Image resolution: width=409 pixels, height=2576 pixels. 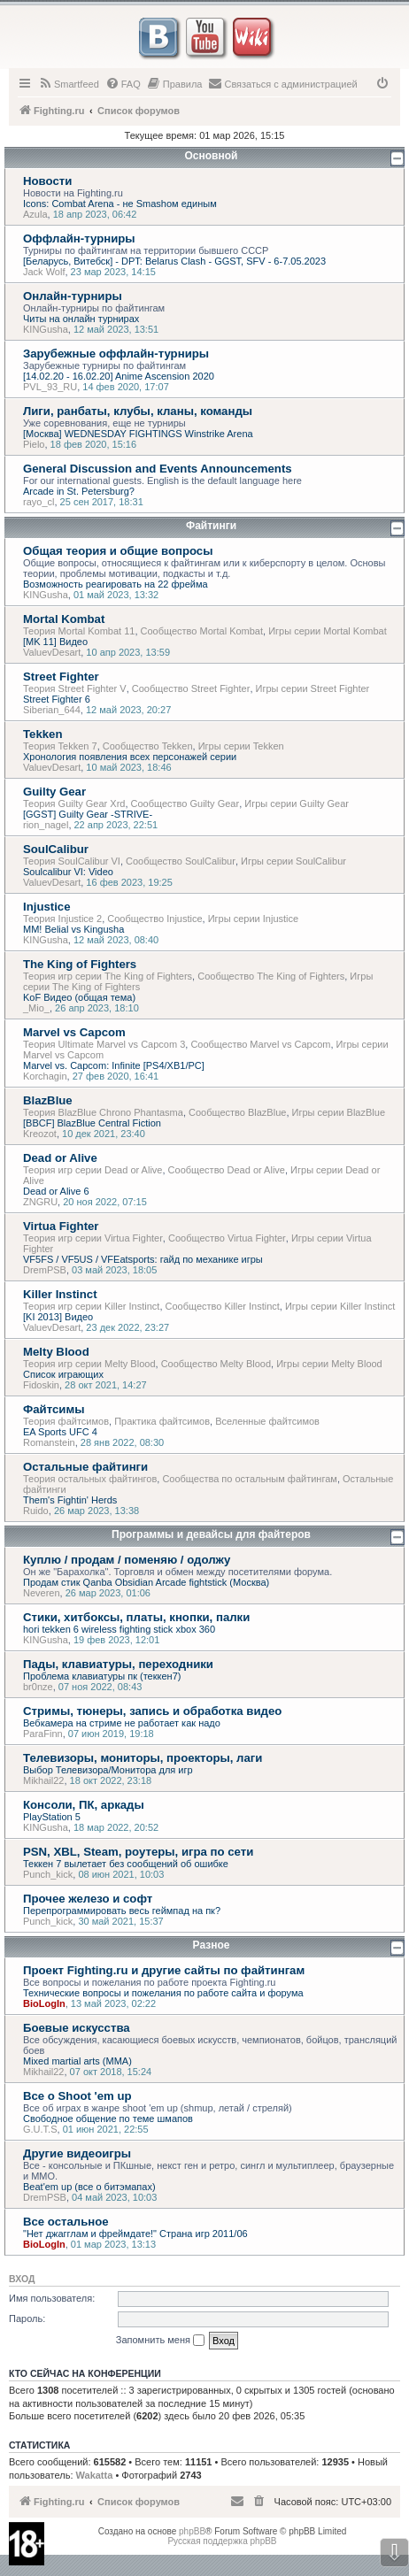 I want to click on Игры серии Guilty Gear, so click(x=296, y=803).